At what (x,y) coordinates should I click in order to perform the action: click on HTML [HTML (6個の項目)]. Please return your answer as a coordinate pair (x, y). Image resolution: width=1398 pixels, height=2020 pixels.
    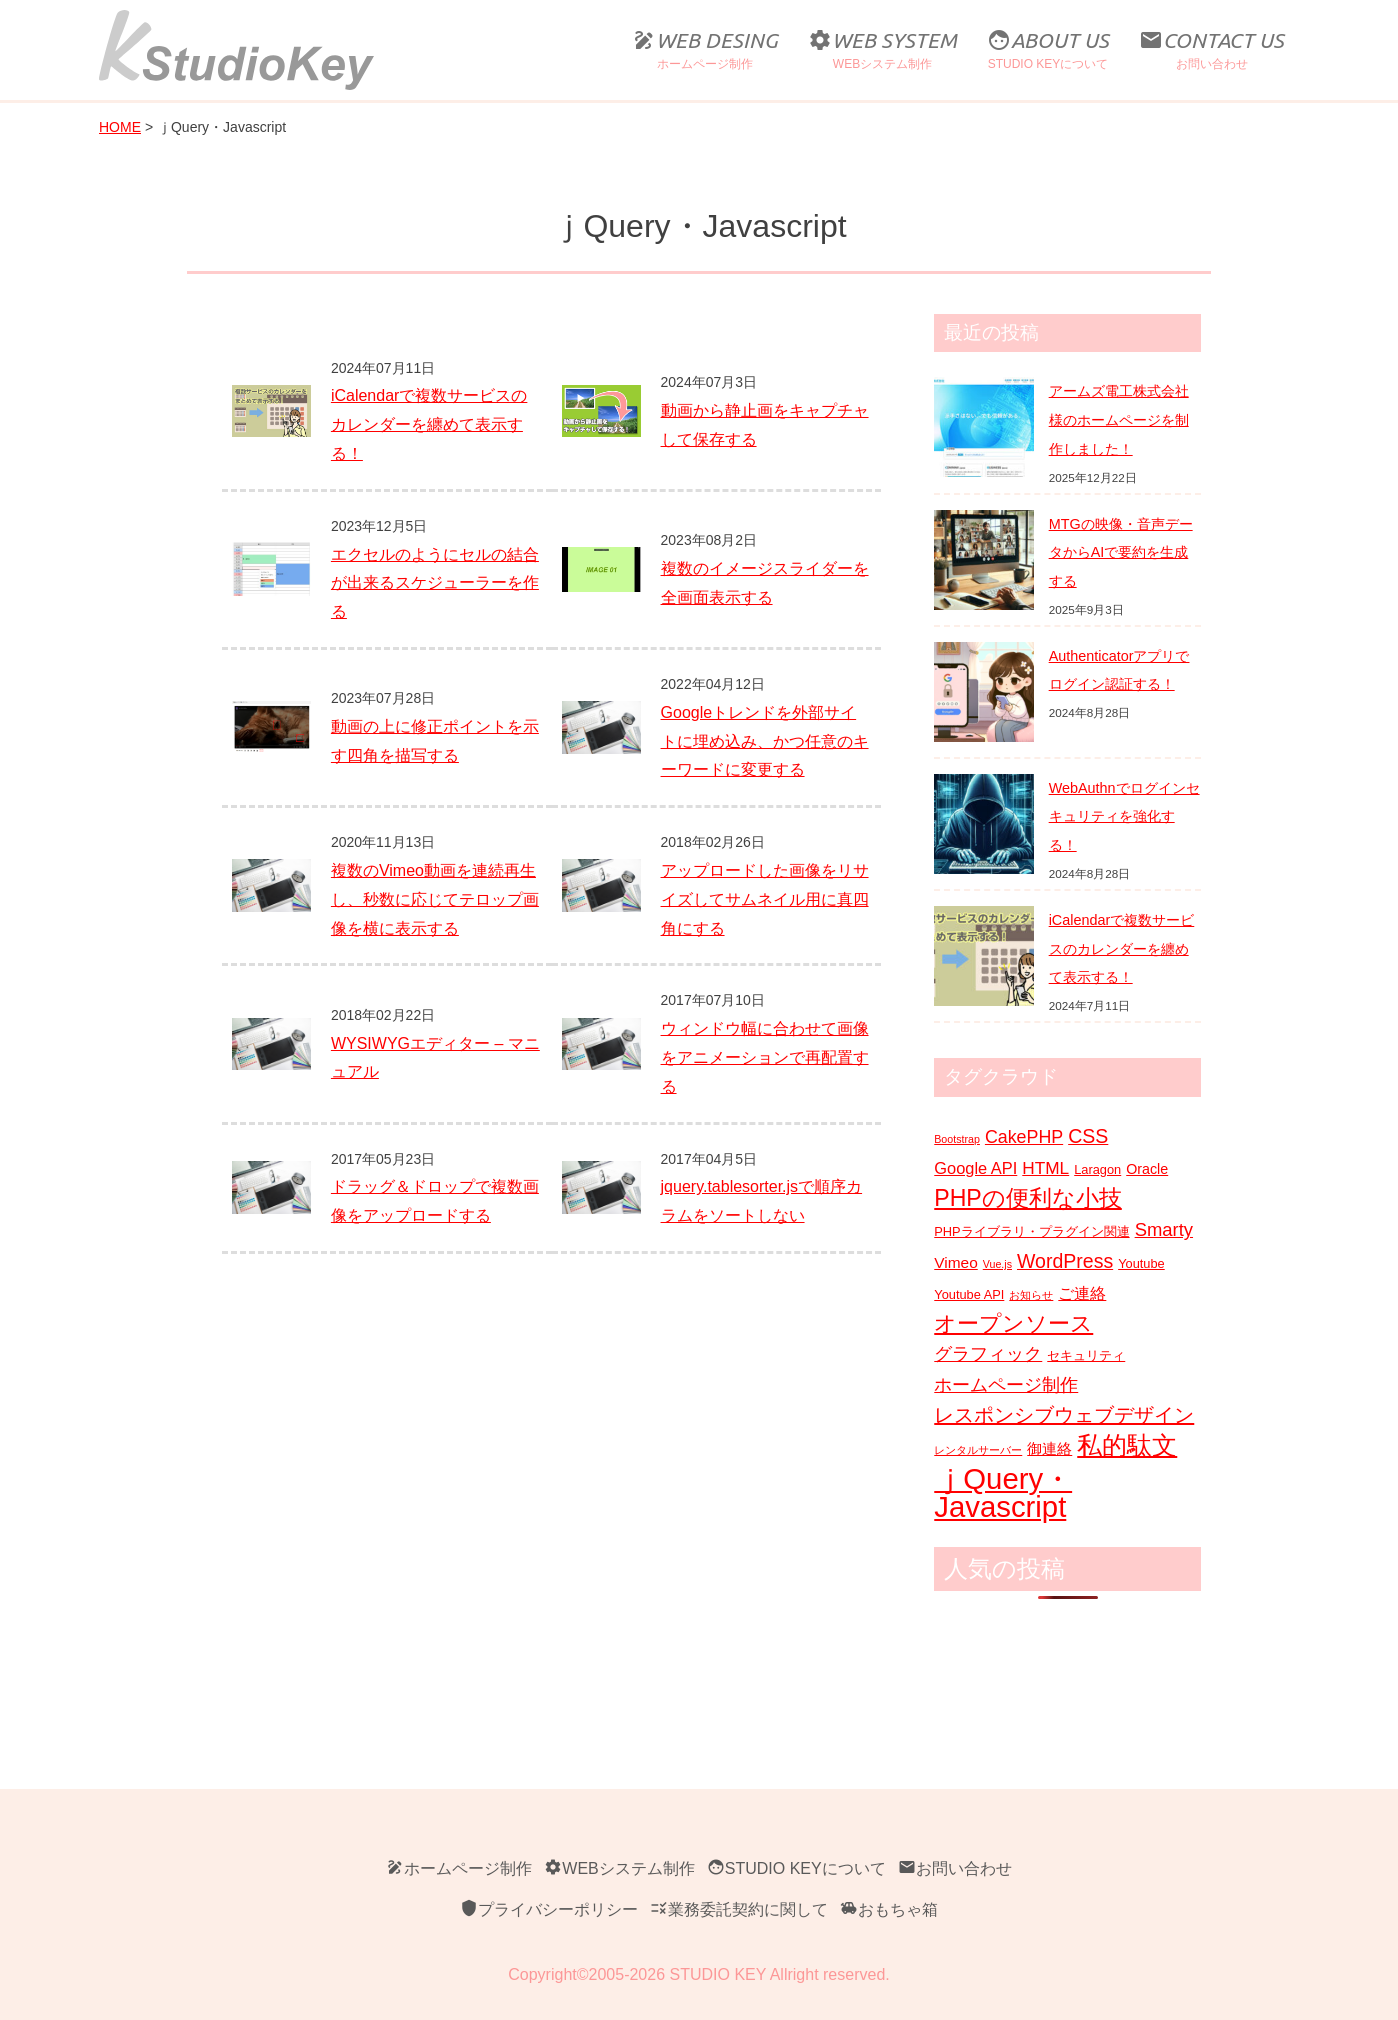
    Looking at the image, I should click on (1045, 1168).